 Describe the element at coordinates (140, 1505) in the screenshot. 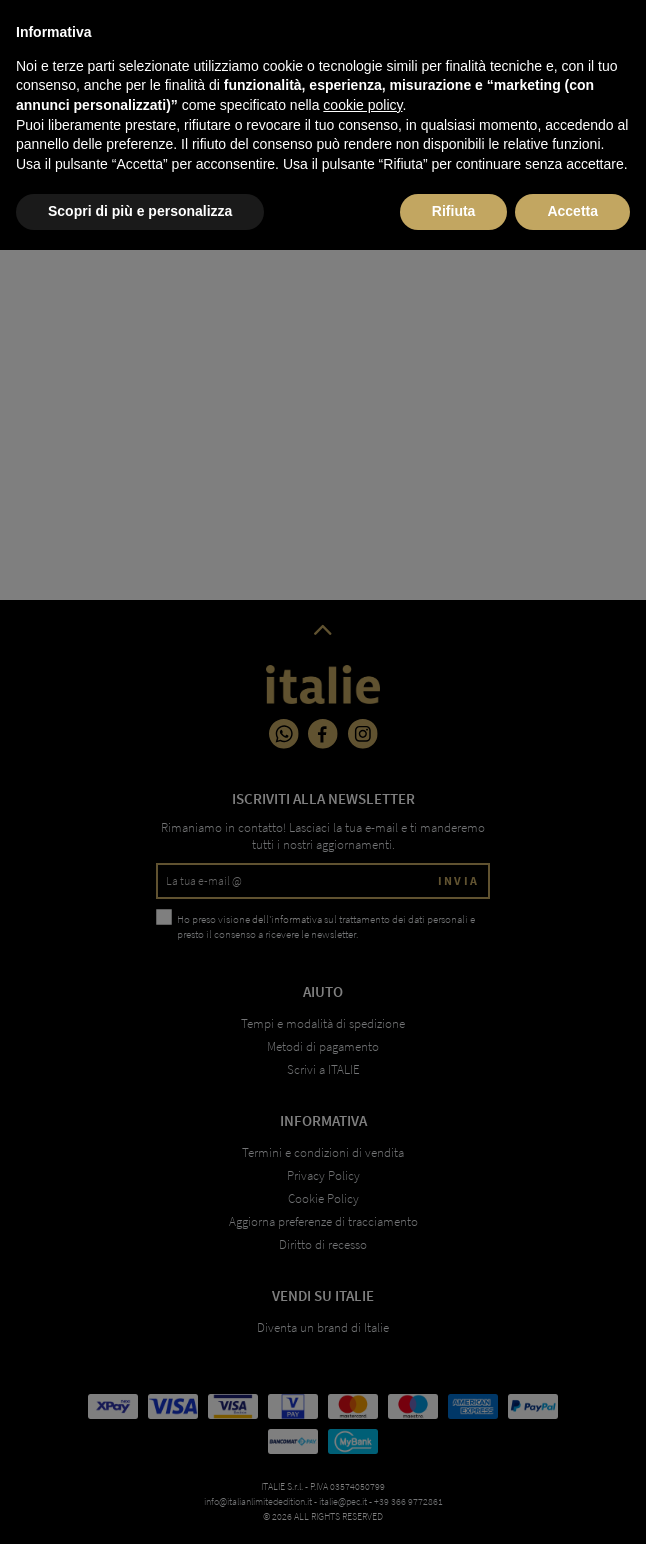

I see `Scopri di più e personalizza [button]` at that location.